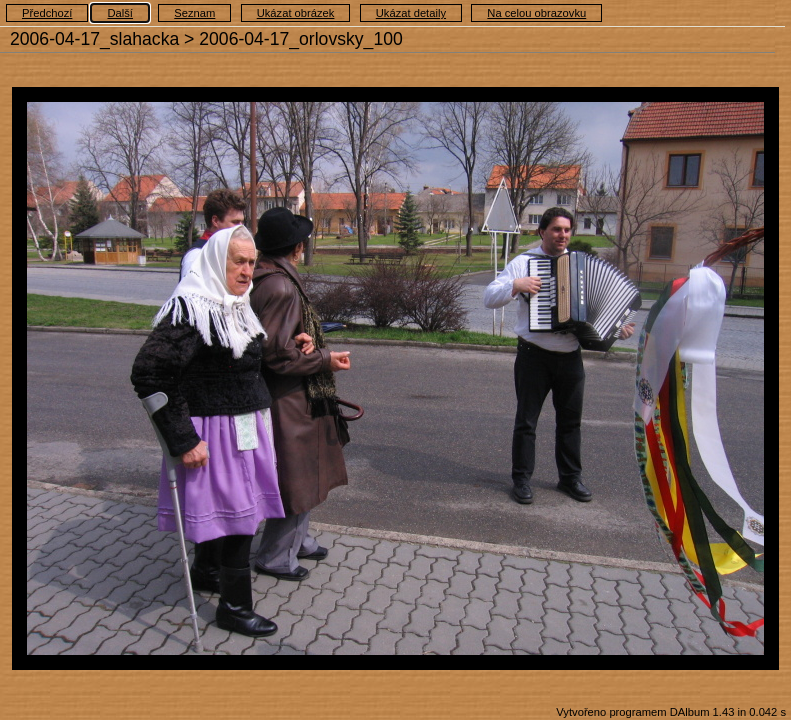 This screenshot has height=720, width=791. Describe the element at coordinates (47, 13) in the screenshot. I see `Předchozí` at that location.